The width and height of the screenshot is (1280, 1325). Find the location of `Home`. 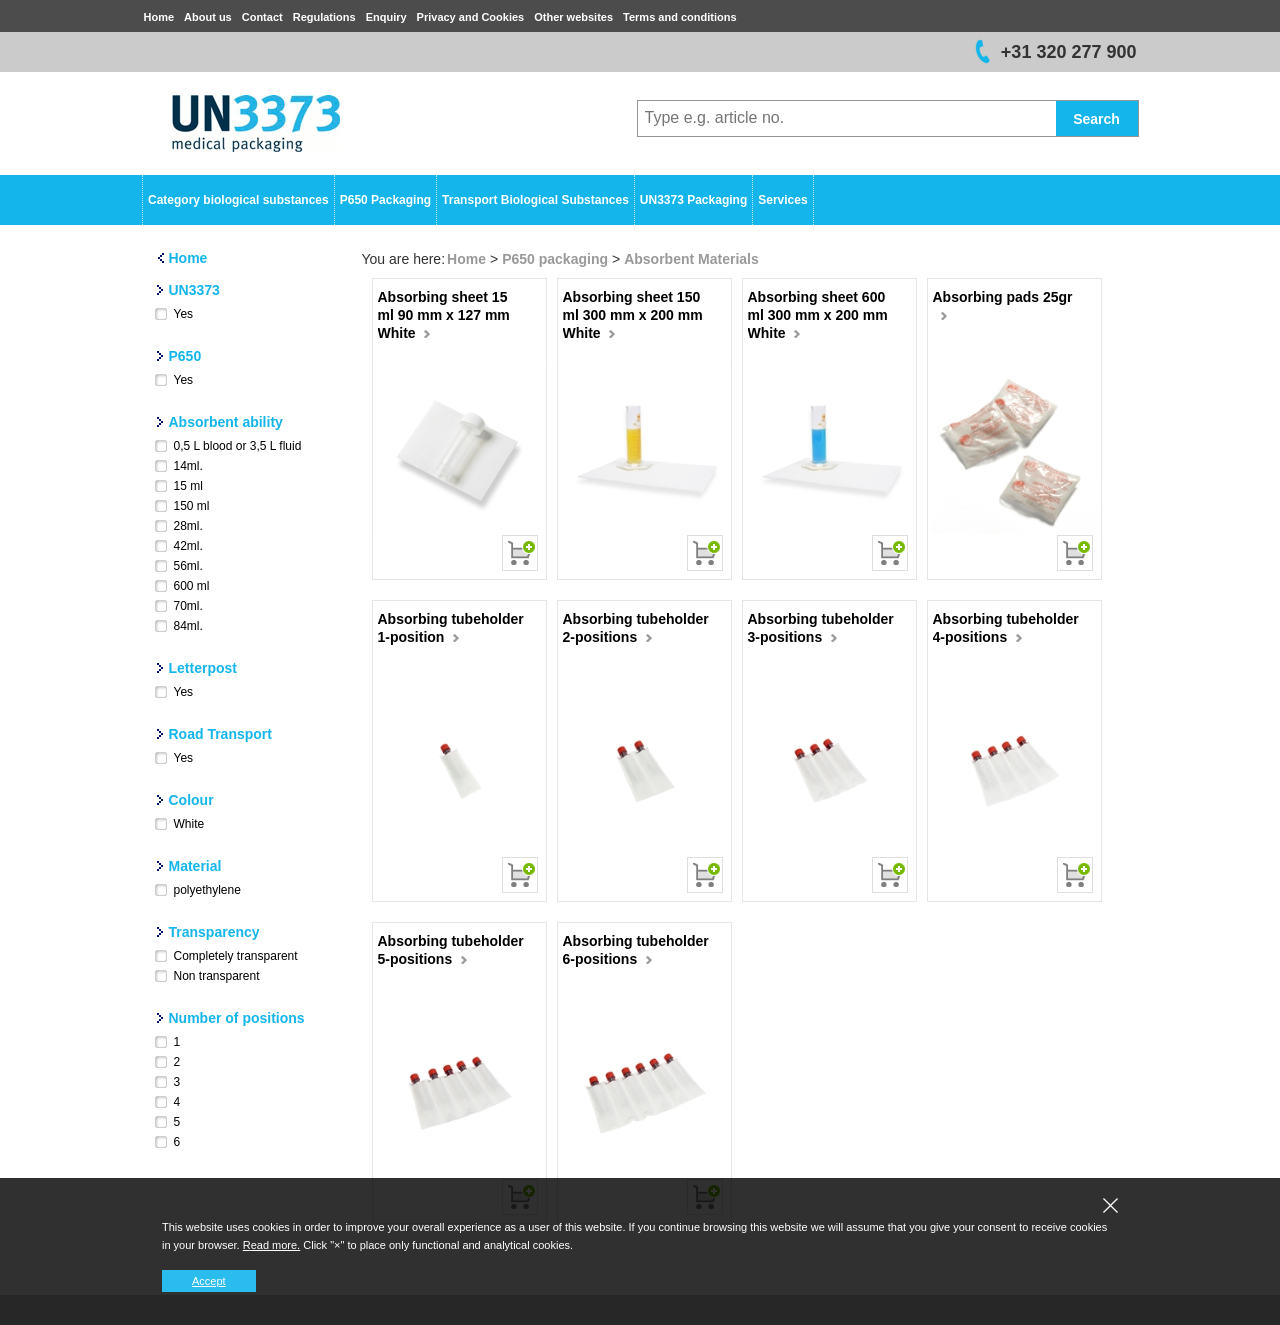

Home is located at coordinates (159, 17).